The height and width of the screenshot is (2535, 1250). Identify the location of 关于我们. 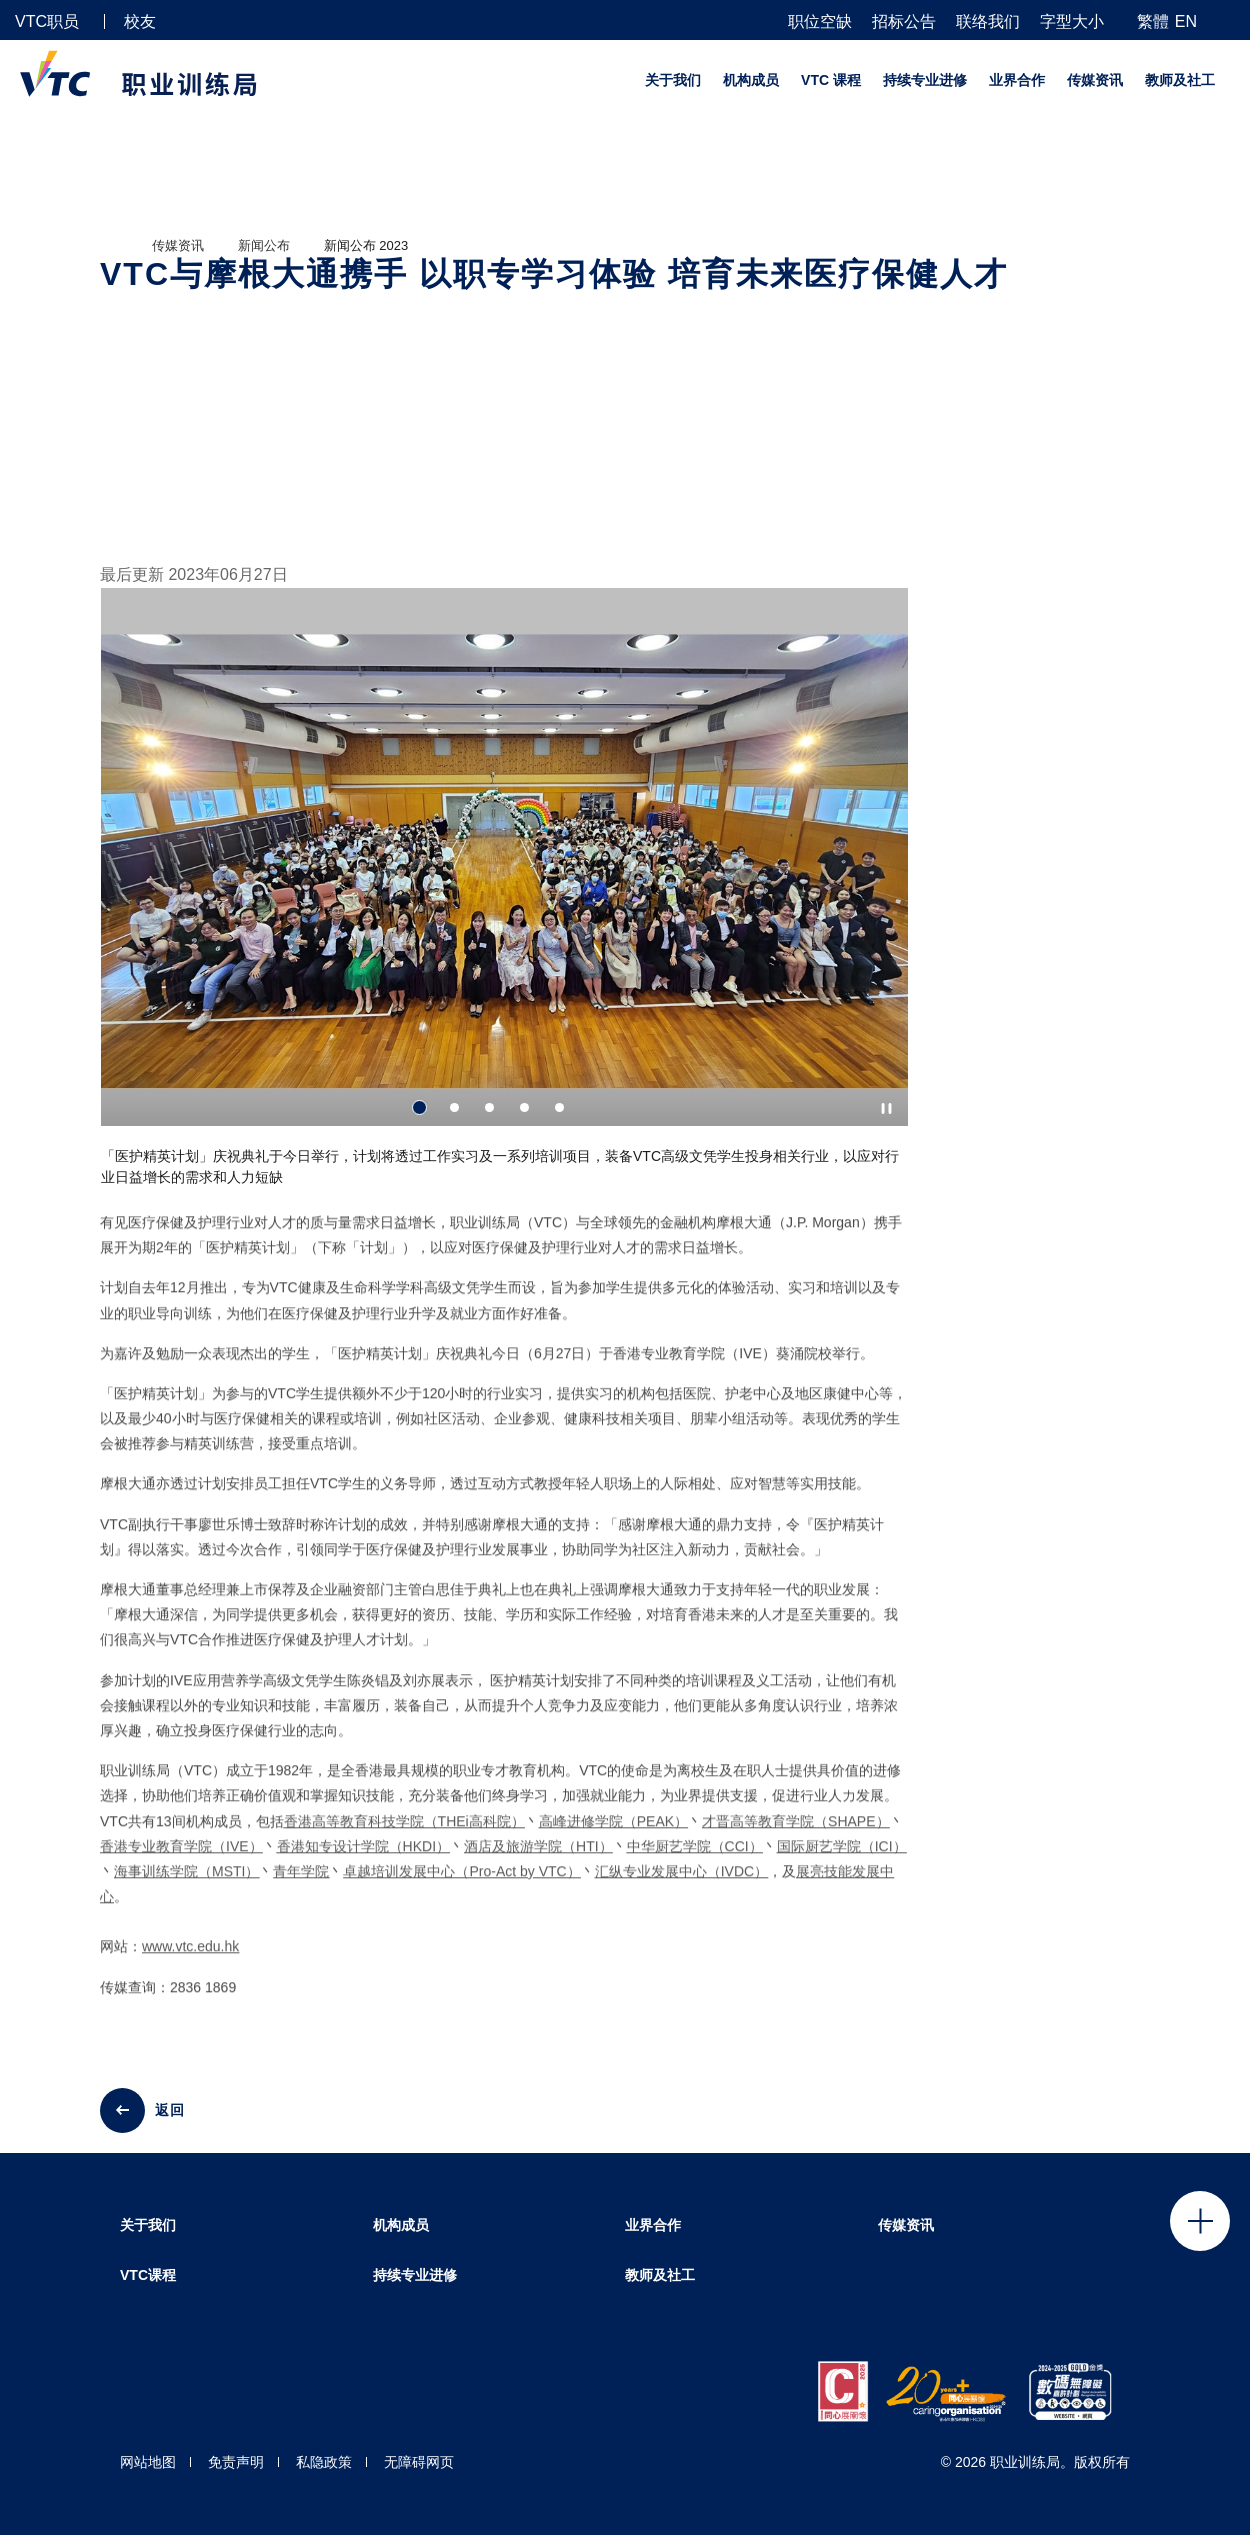
(673, 80).